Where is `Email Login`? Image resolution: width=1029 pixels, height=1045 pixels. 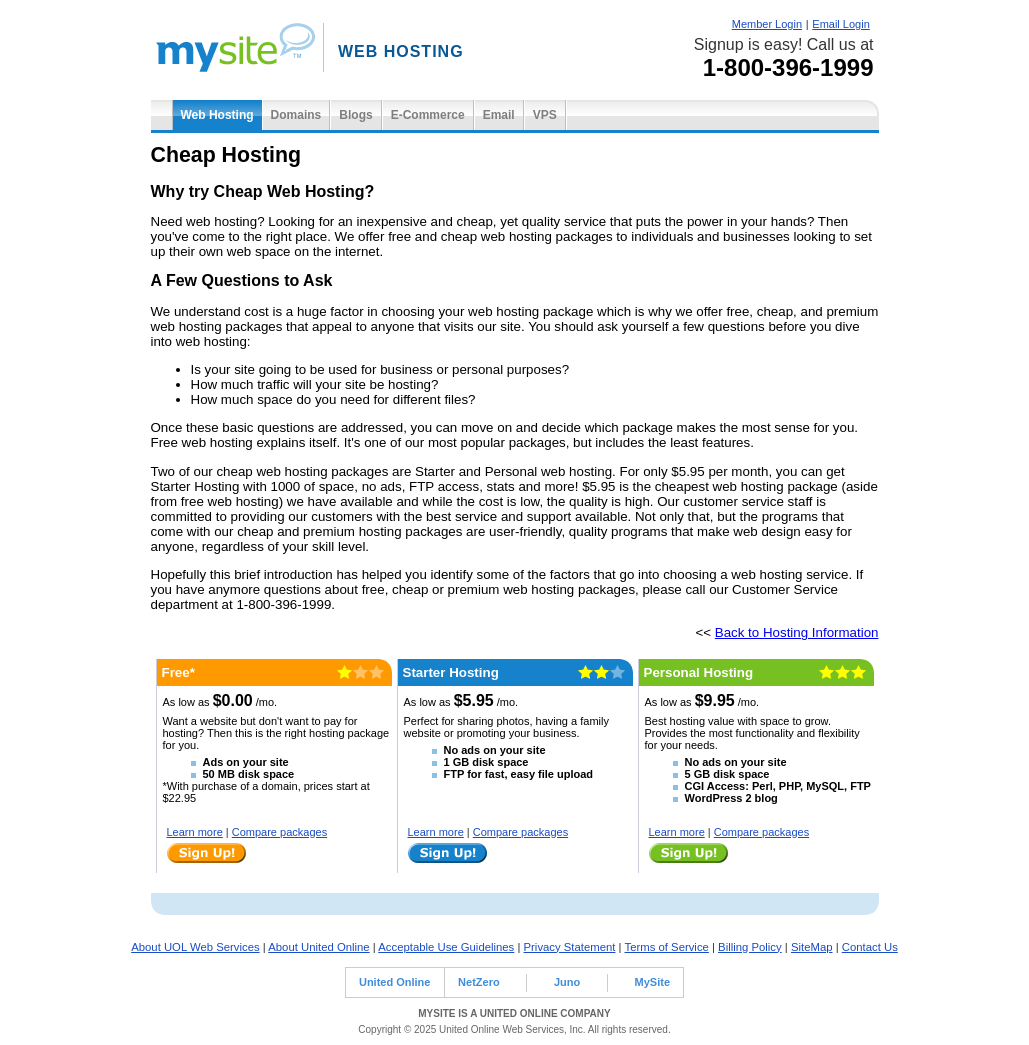 Email Login is located at coordinates (840, 24).